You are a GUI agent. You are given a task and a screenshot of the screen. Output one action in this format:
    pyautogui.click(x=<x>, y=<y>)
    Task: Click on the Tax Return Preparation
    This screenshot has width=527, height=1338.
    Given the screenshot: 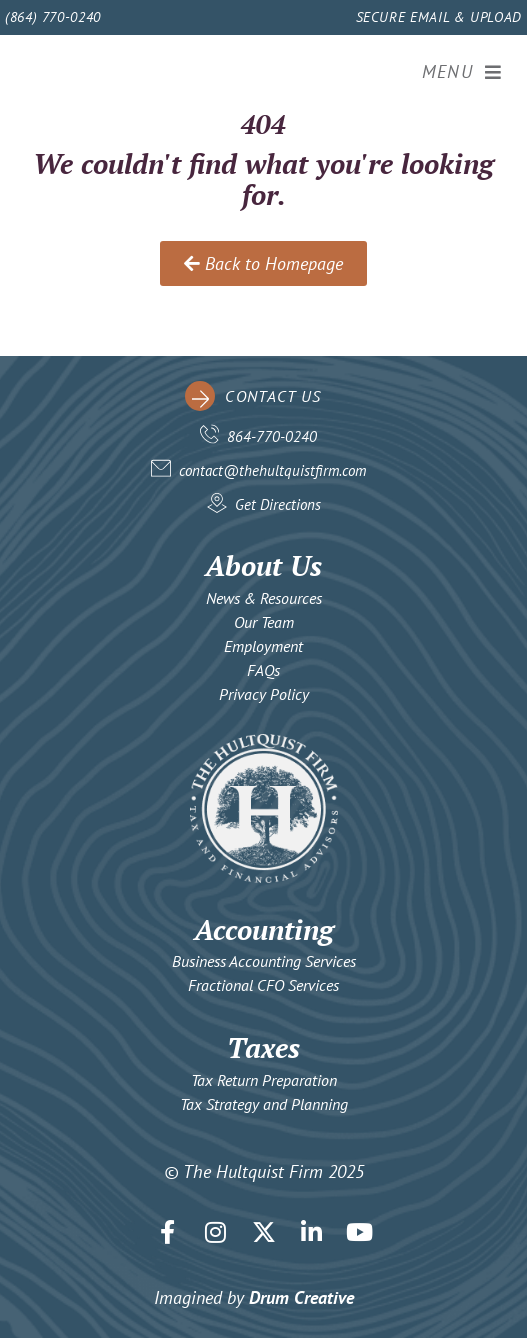 What is the action you would take?
    pyautogui.click(x=264, y=1080)
    